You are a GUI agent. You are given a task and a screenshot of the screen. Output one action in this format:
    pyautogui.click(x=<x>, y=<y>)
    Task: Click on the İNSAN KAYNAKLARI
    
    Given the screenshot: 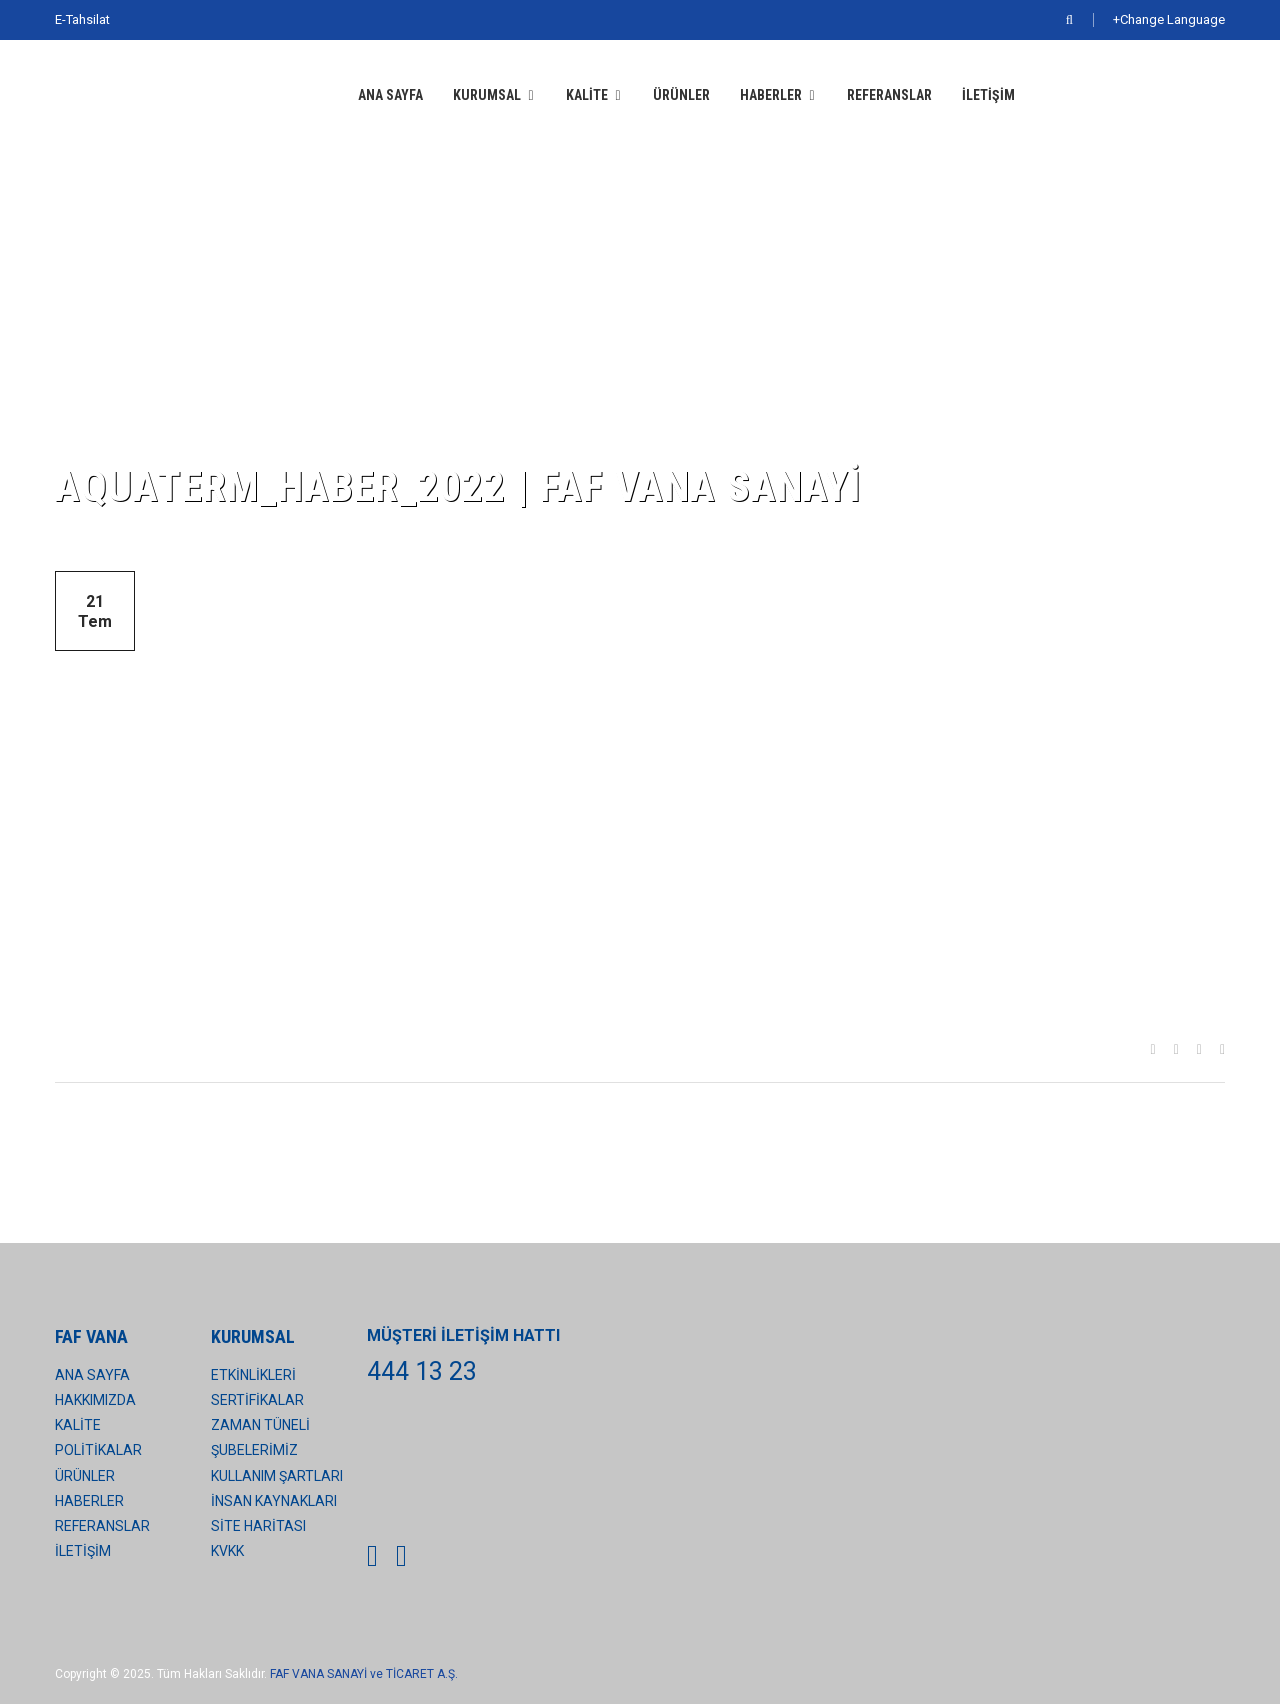 What is the action you would take?
    pyautogui.click(x=274, y=1501)
    